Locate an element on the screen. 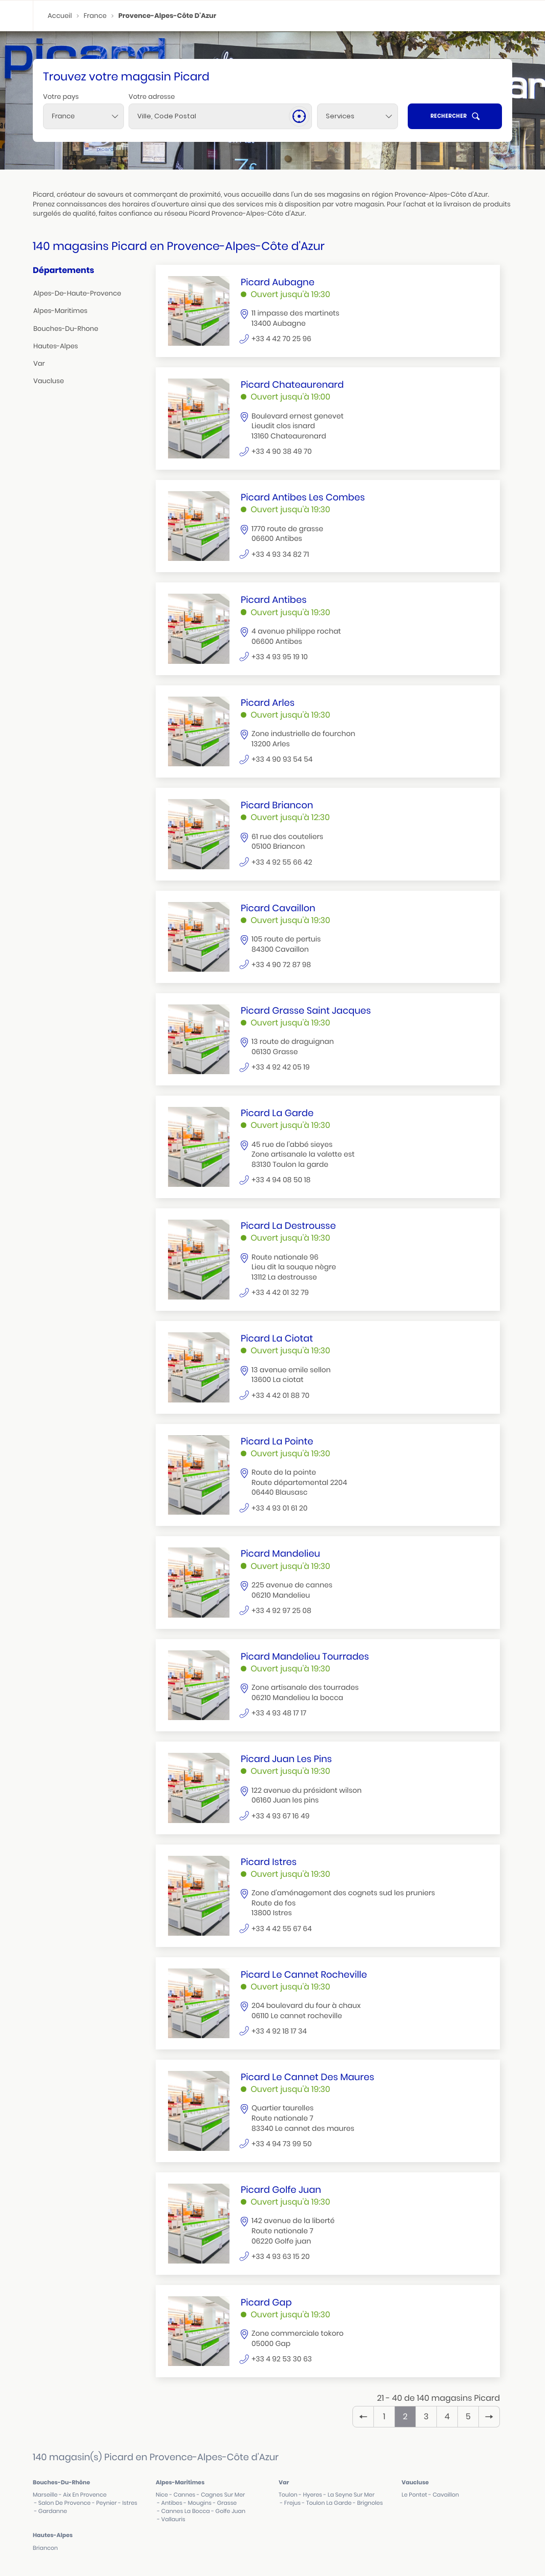 The height and width of the screenshot is (2576, 545). grasse is located at coordinates (227, 2503).